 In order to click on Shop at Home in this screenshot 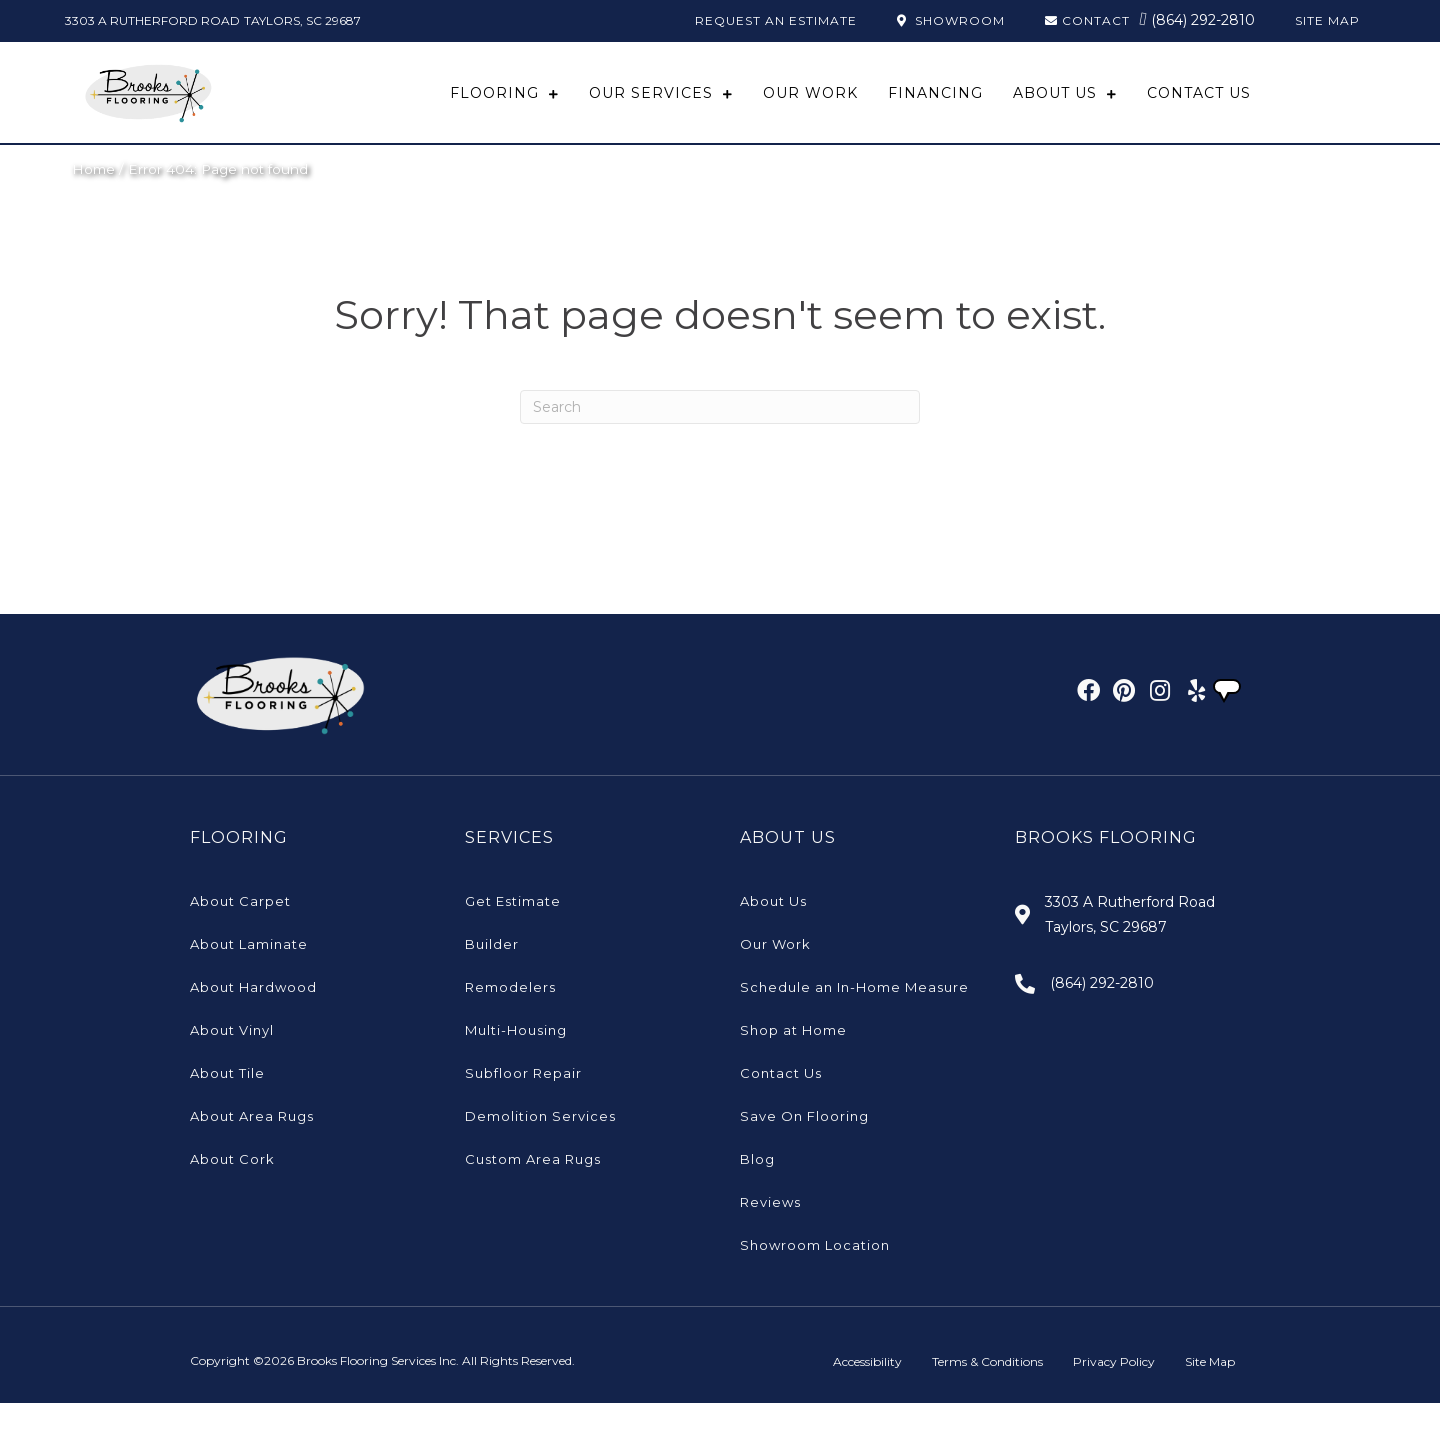, I will do `click(793, 1060)`.